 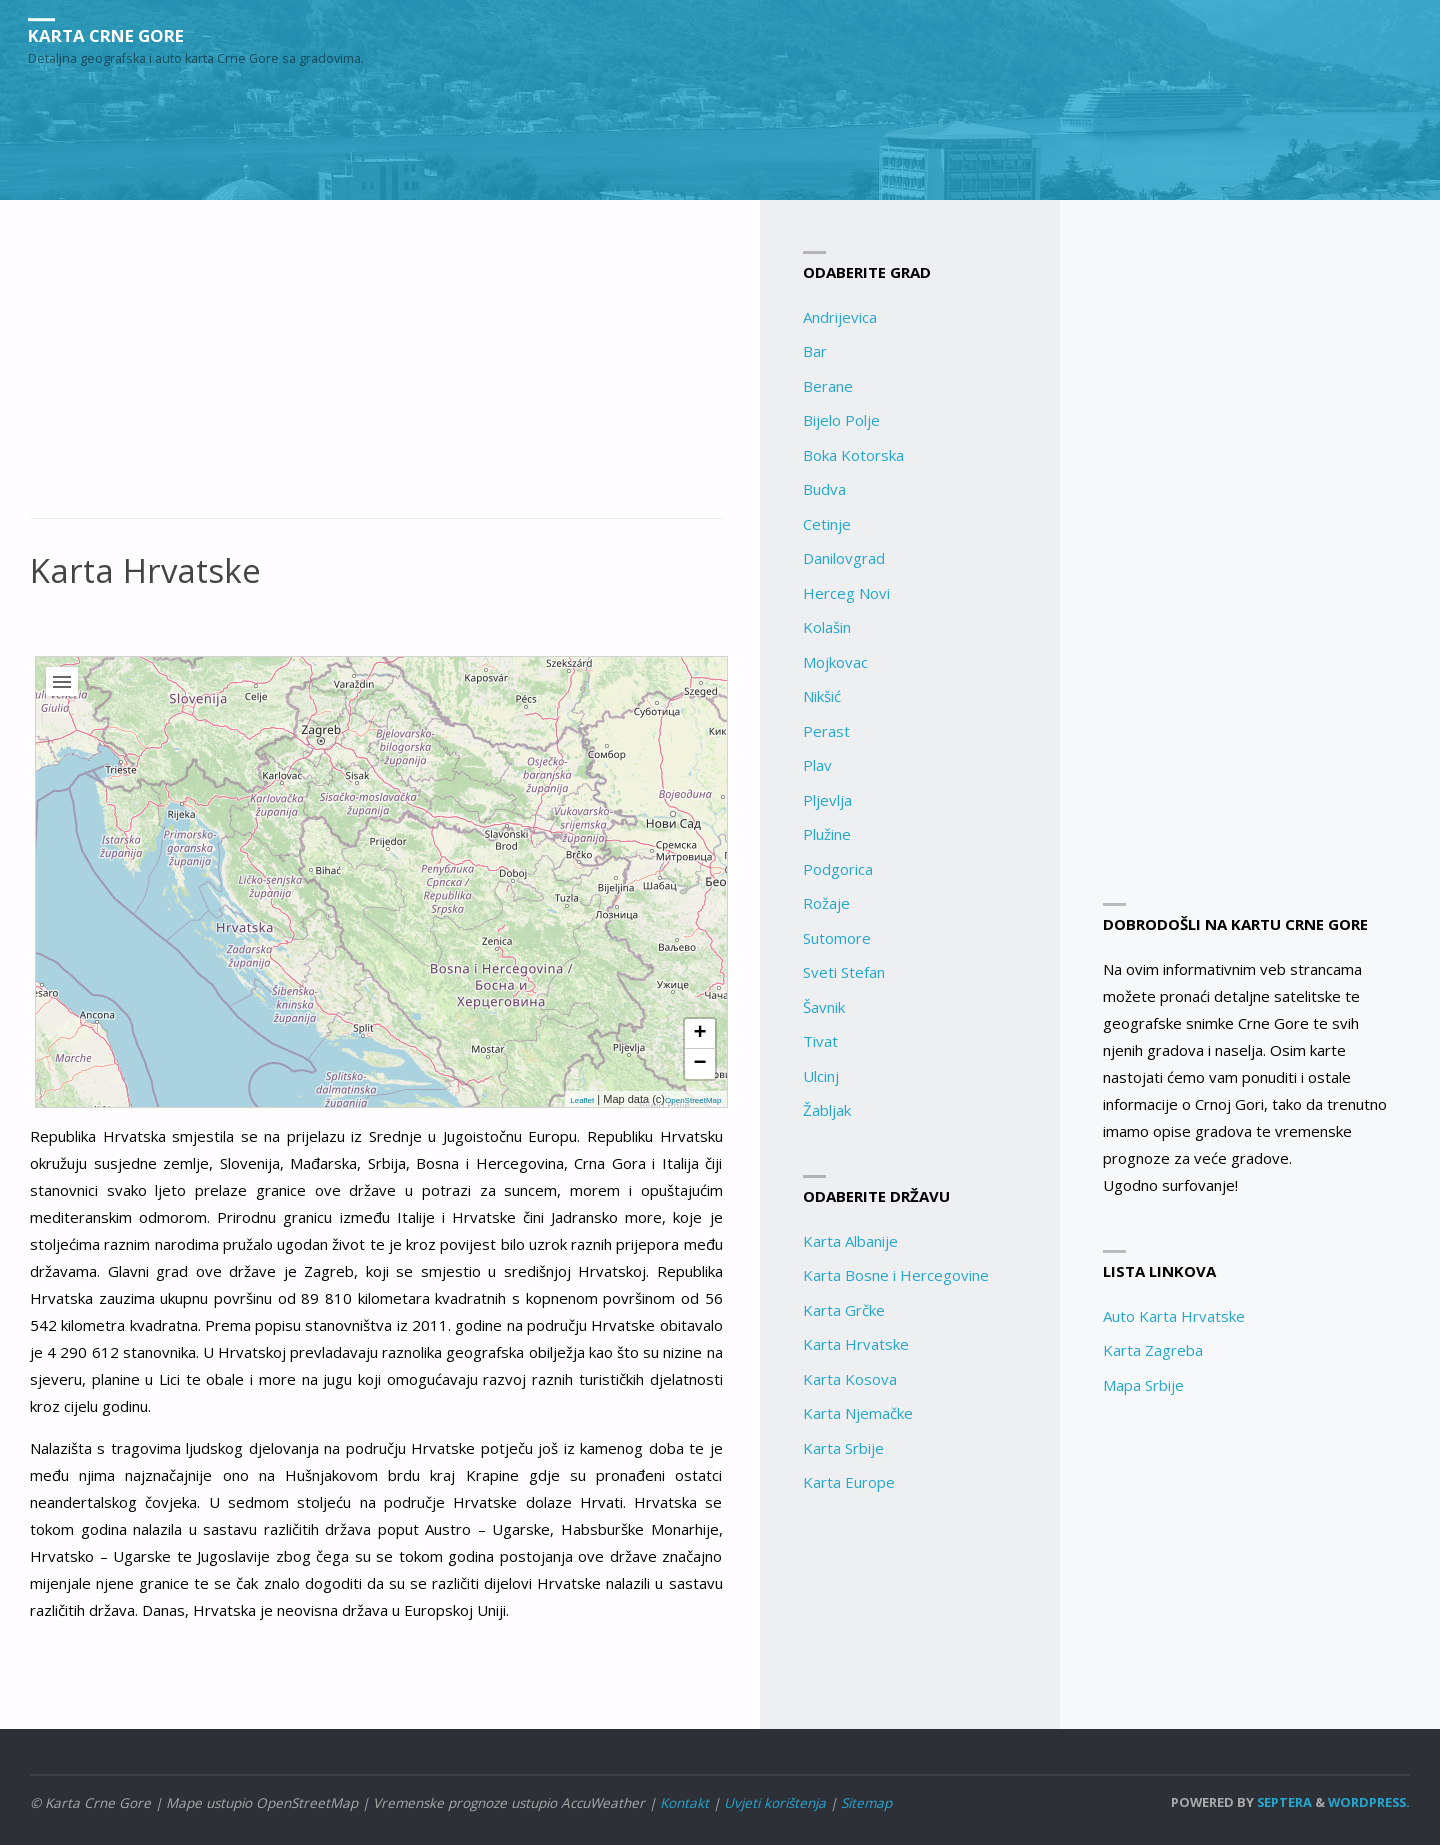 I want to click on Bijelo Polje, so click(x=841, y=420).